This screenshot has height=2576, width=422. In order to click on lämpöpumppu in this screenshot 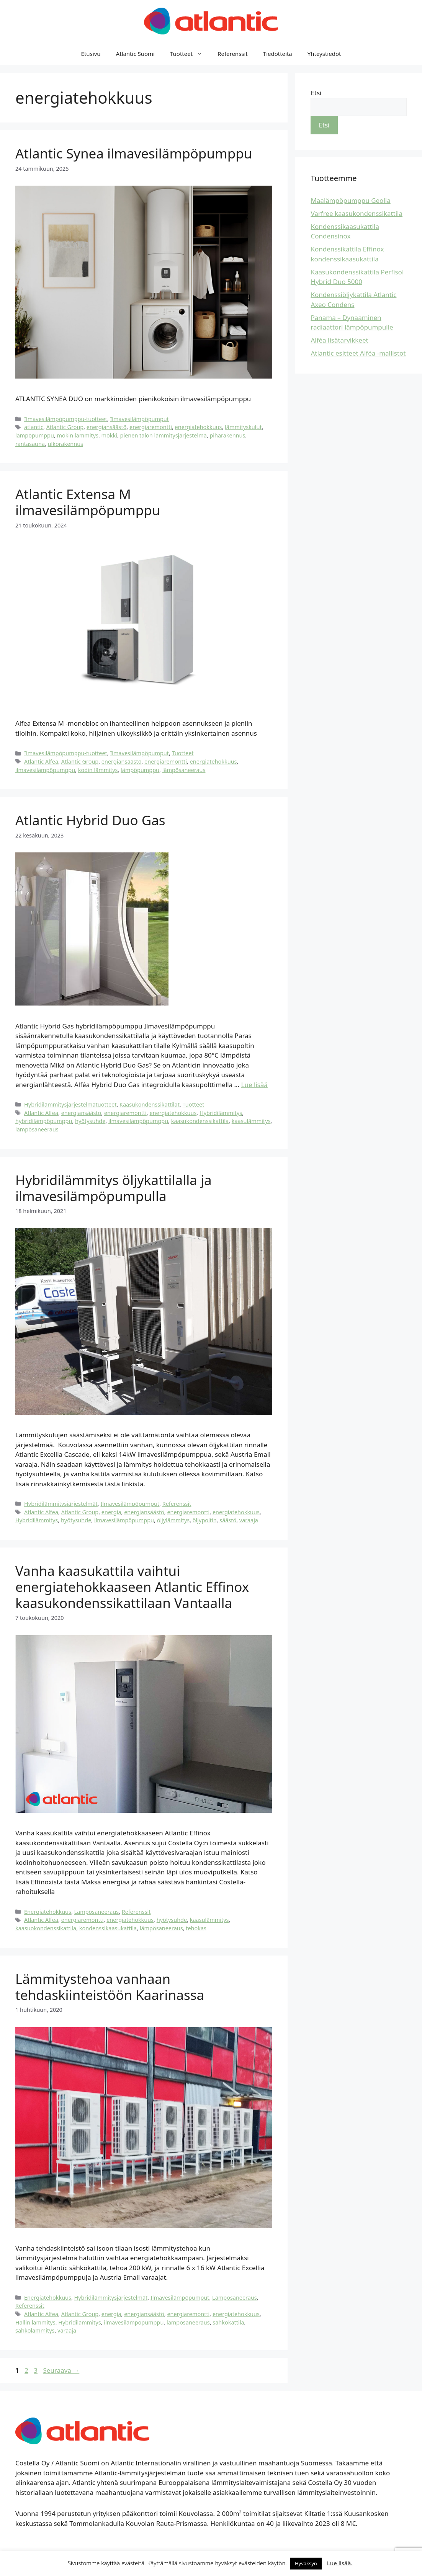, I will do `click(34, 435)`.